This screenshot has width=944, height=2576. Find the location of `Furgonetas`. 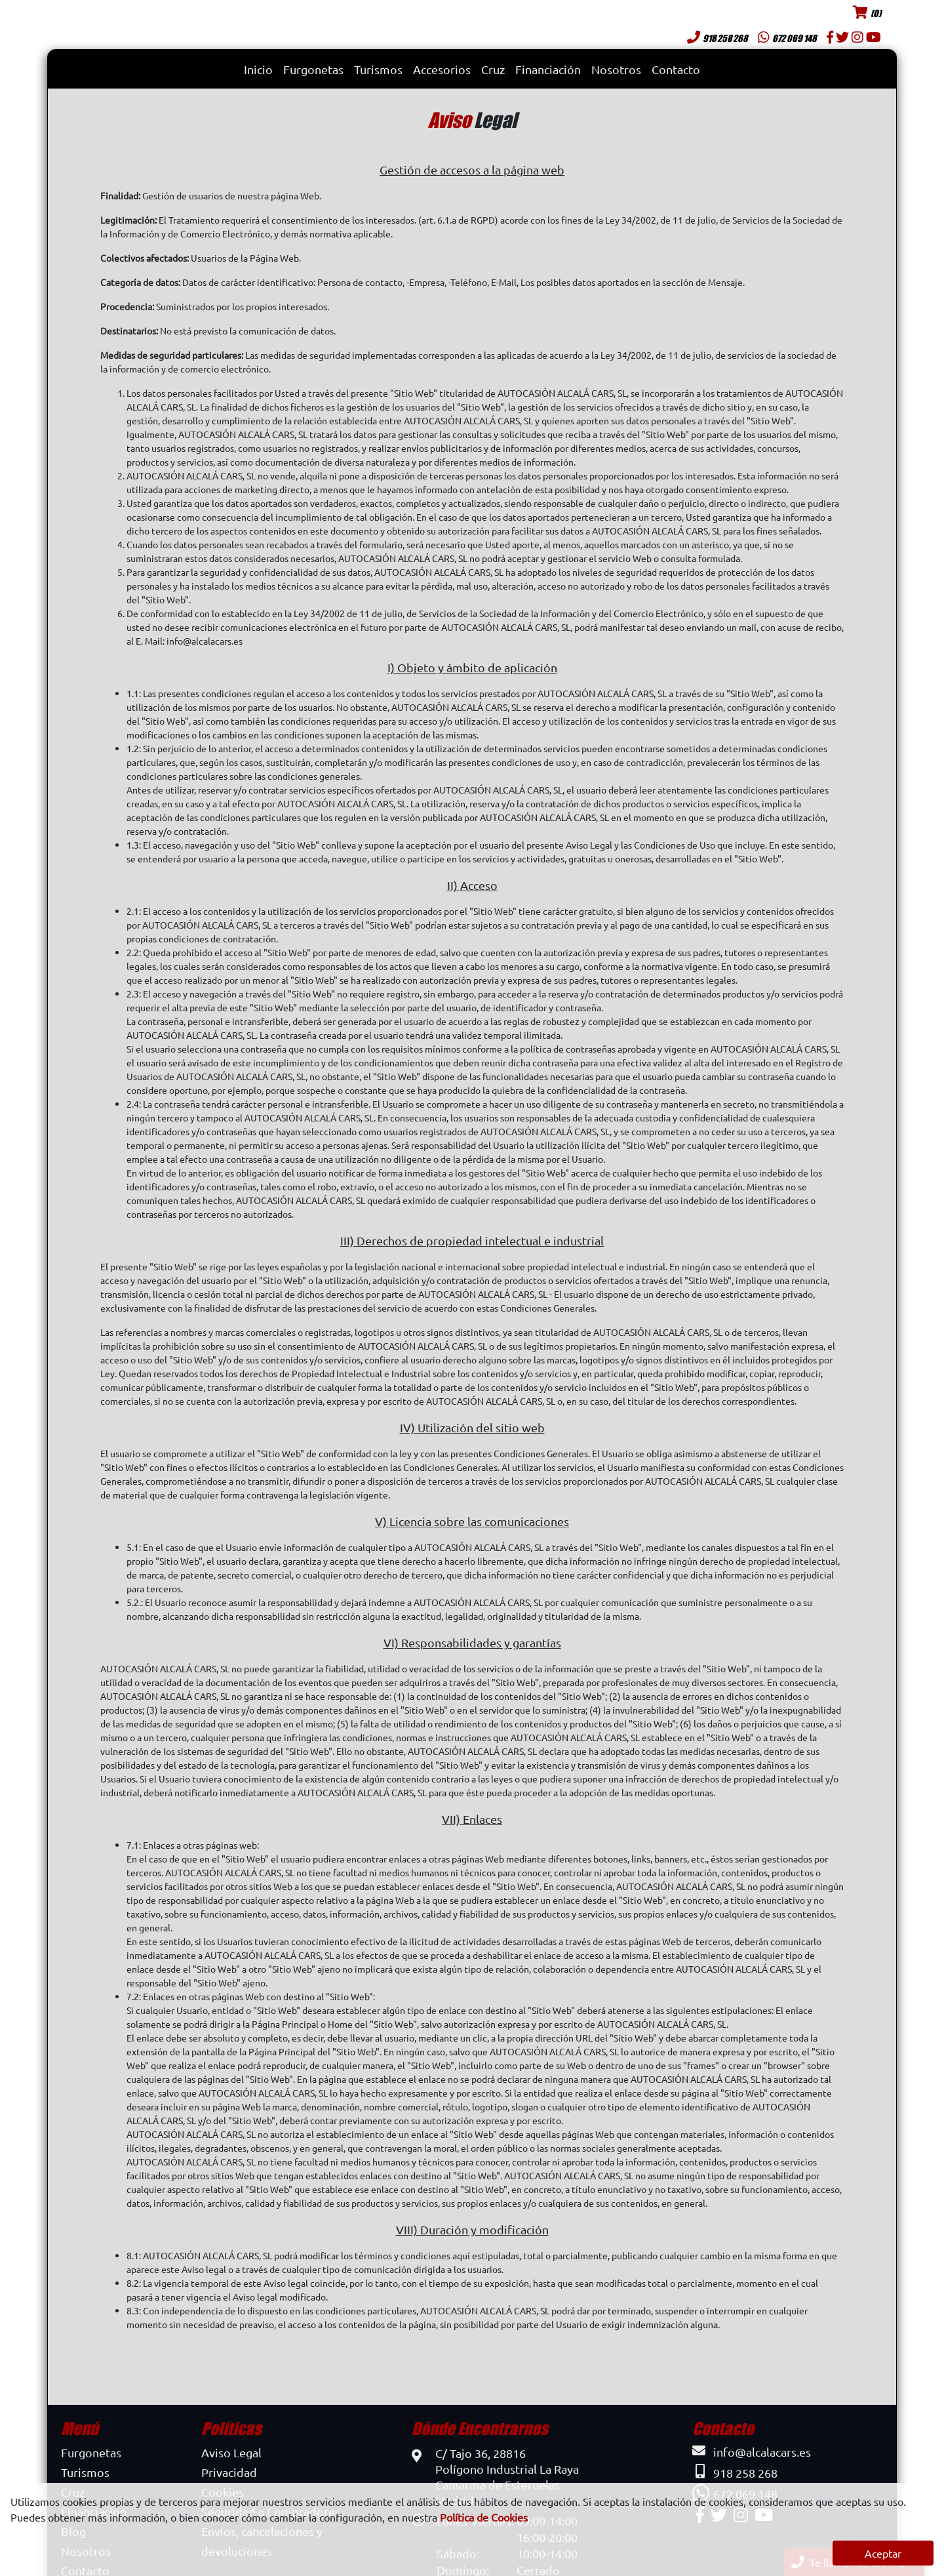

Furgonetas is located at coordinates (313, 69).